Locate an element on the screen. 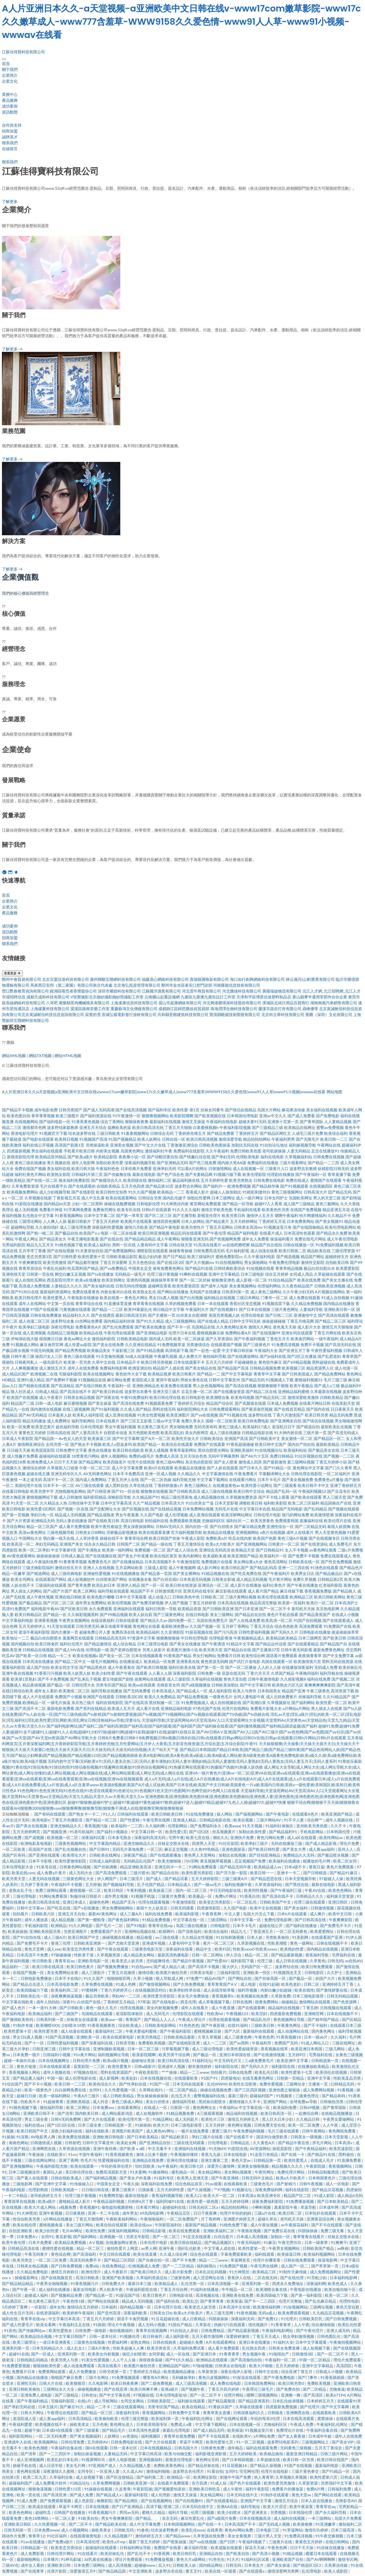  日韩伦理片网站 is located at coordinates (61, 2553).